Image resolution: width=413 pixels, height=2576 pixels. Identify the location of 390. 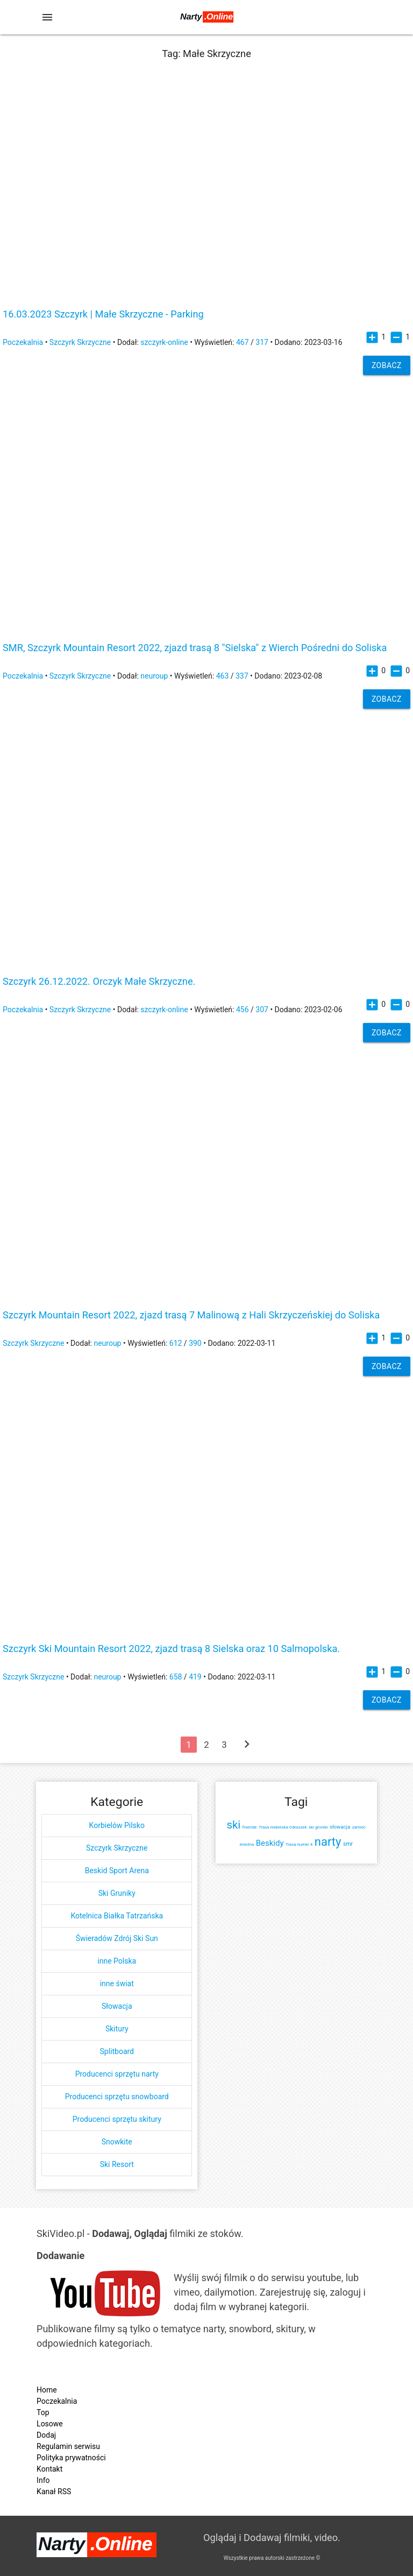
(195, 1343).